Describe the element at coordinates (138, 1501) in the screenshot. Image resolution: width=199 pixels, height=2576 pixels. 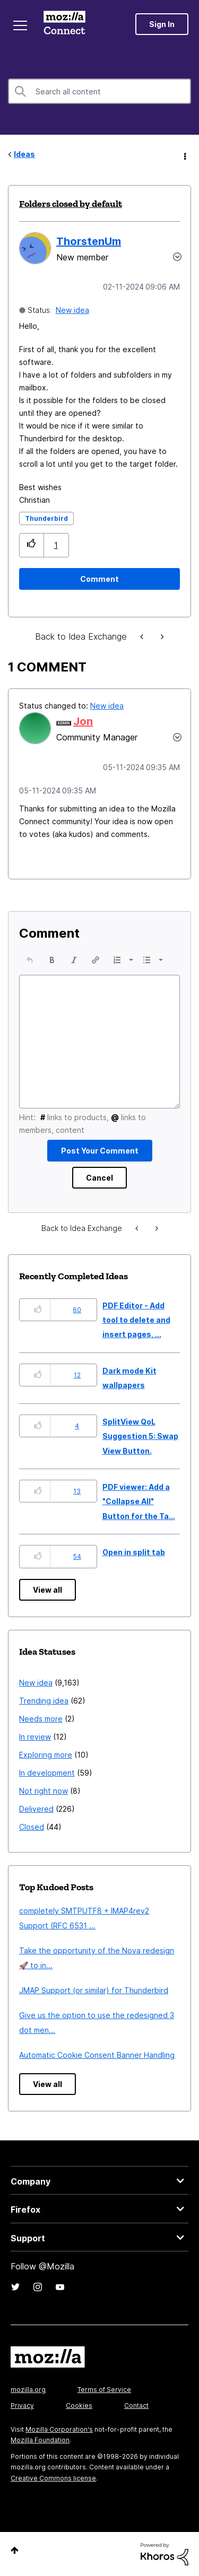
I see `PDF viewer: Add a "Collapse All" Button for the Ta...` at that location.